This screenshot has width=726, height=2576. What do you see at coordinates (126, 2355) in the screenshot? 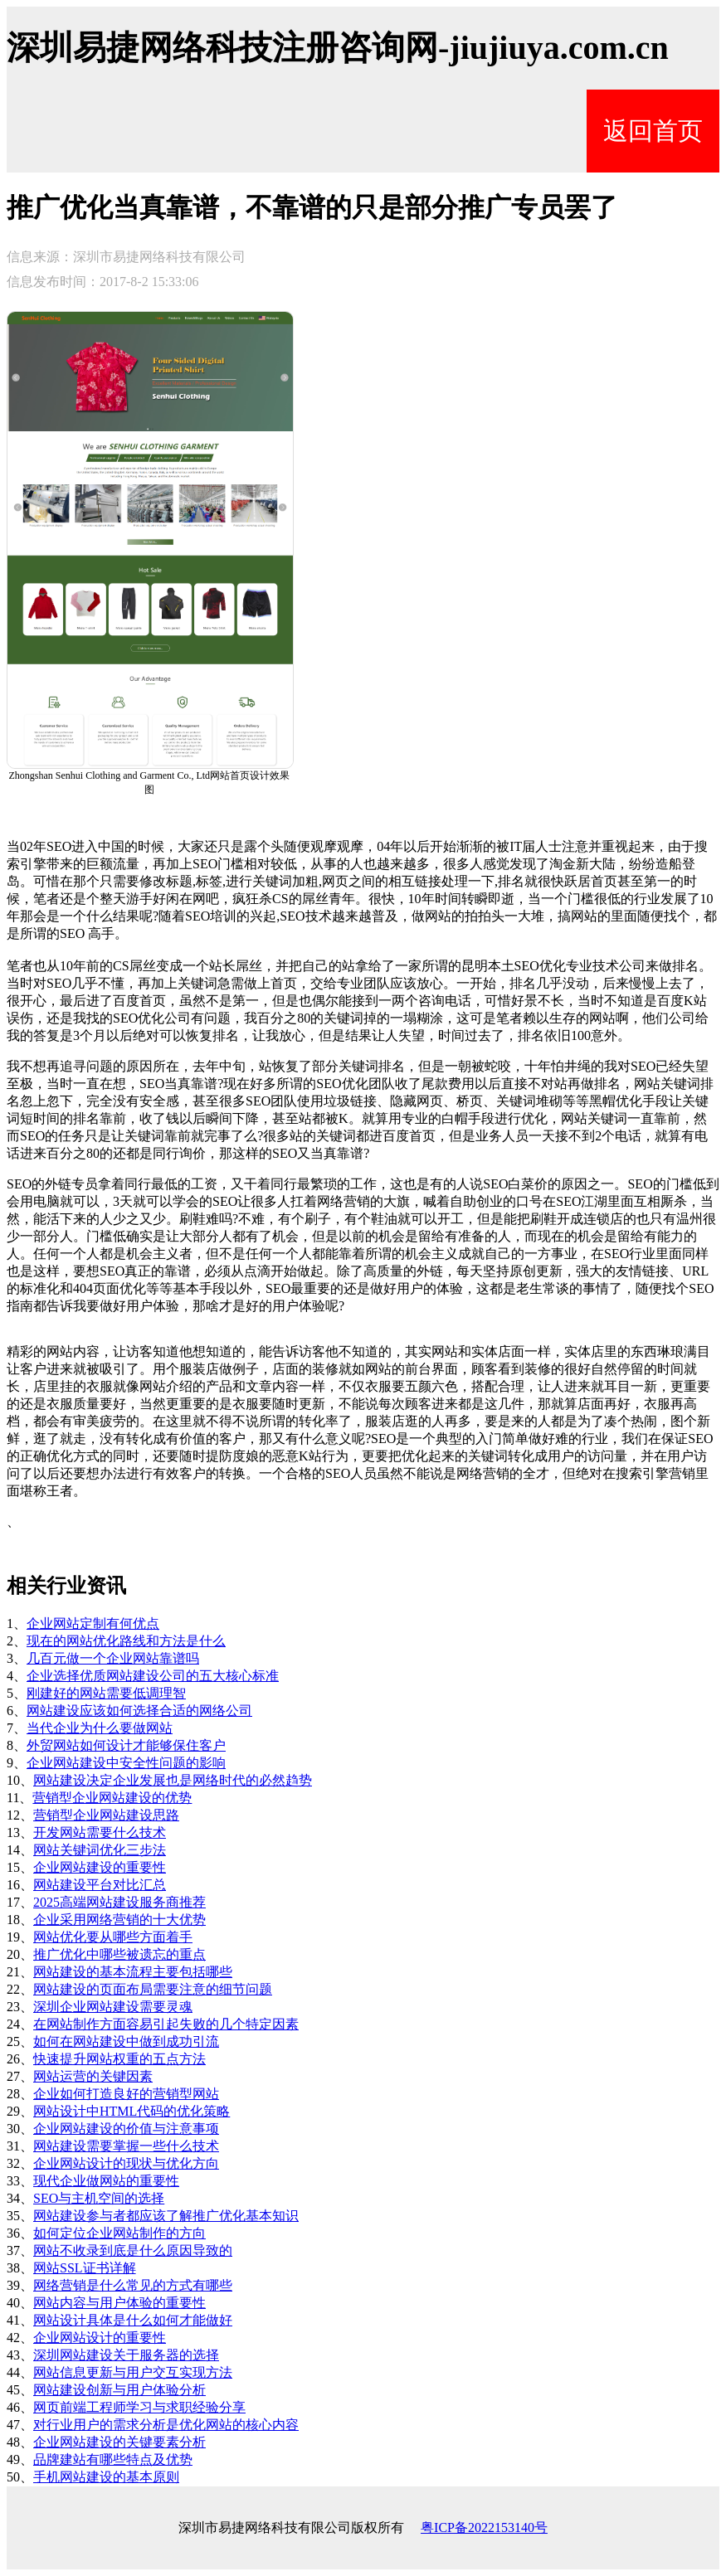
I see `深圳网站建设关于服务器的选择` at bounding box center [126, 2355].